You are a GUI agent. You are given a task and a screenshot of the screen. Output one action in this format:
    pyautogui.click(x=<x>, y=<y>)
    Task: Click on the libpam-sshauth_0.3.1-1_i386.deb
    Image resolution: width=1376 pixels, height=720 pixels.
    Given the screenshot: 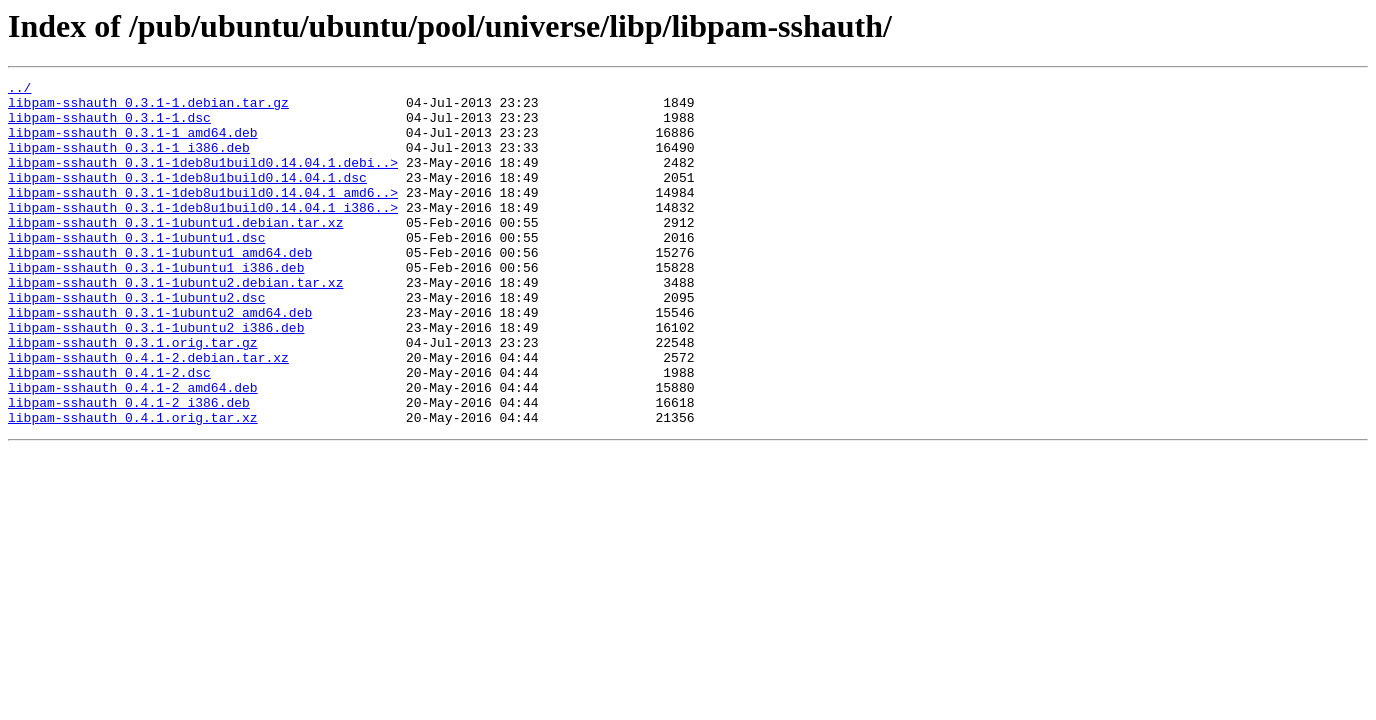 What is the action you would take?
    pyautogui.click(x=129, y=162)
    